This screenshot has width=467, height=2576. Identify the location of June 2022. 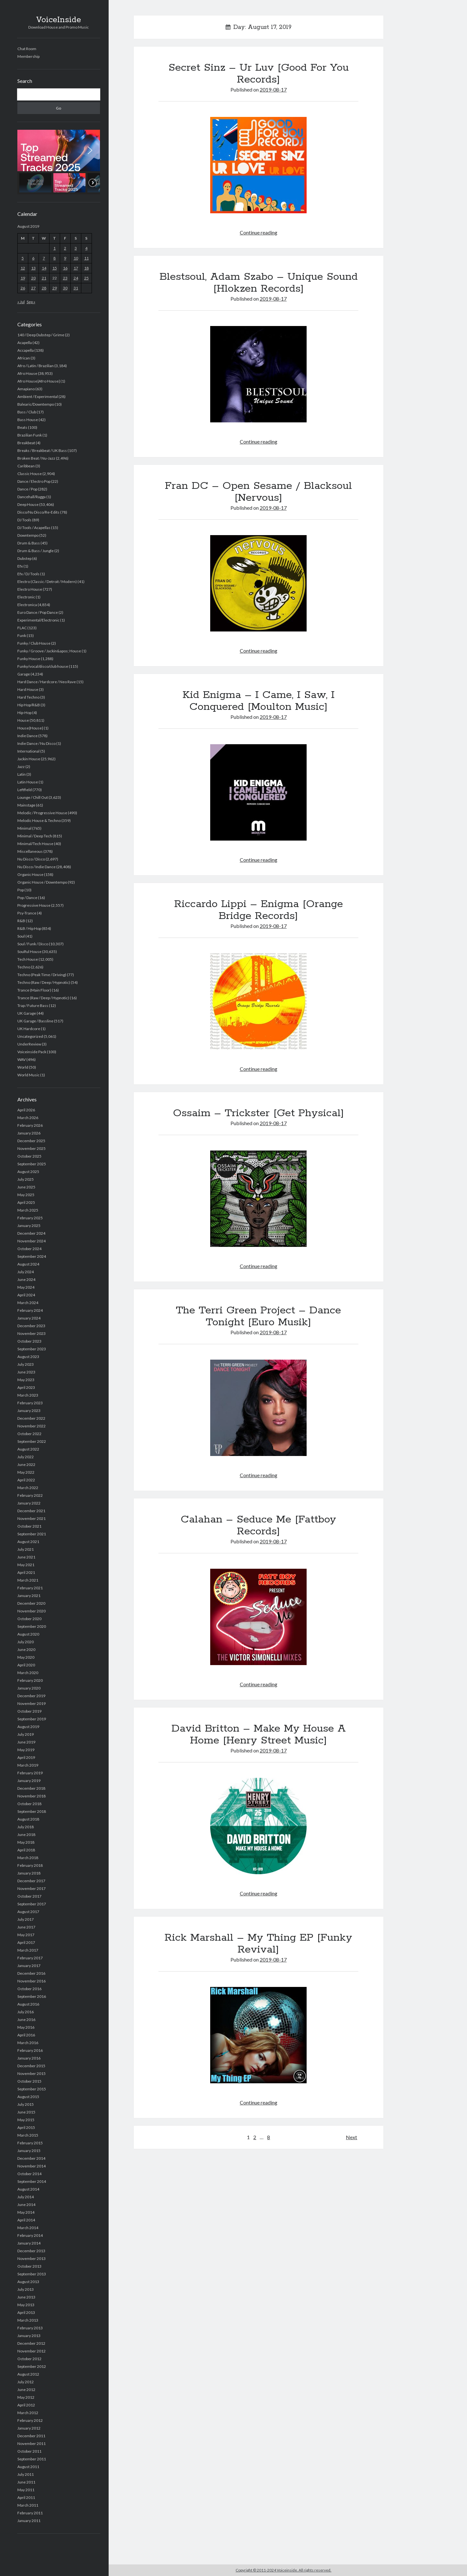
(26, 1464).